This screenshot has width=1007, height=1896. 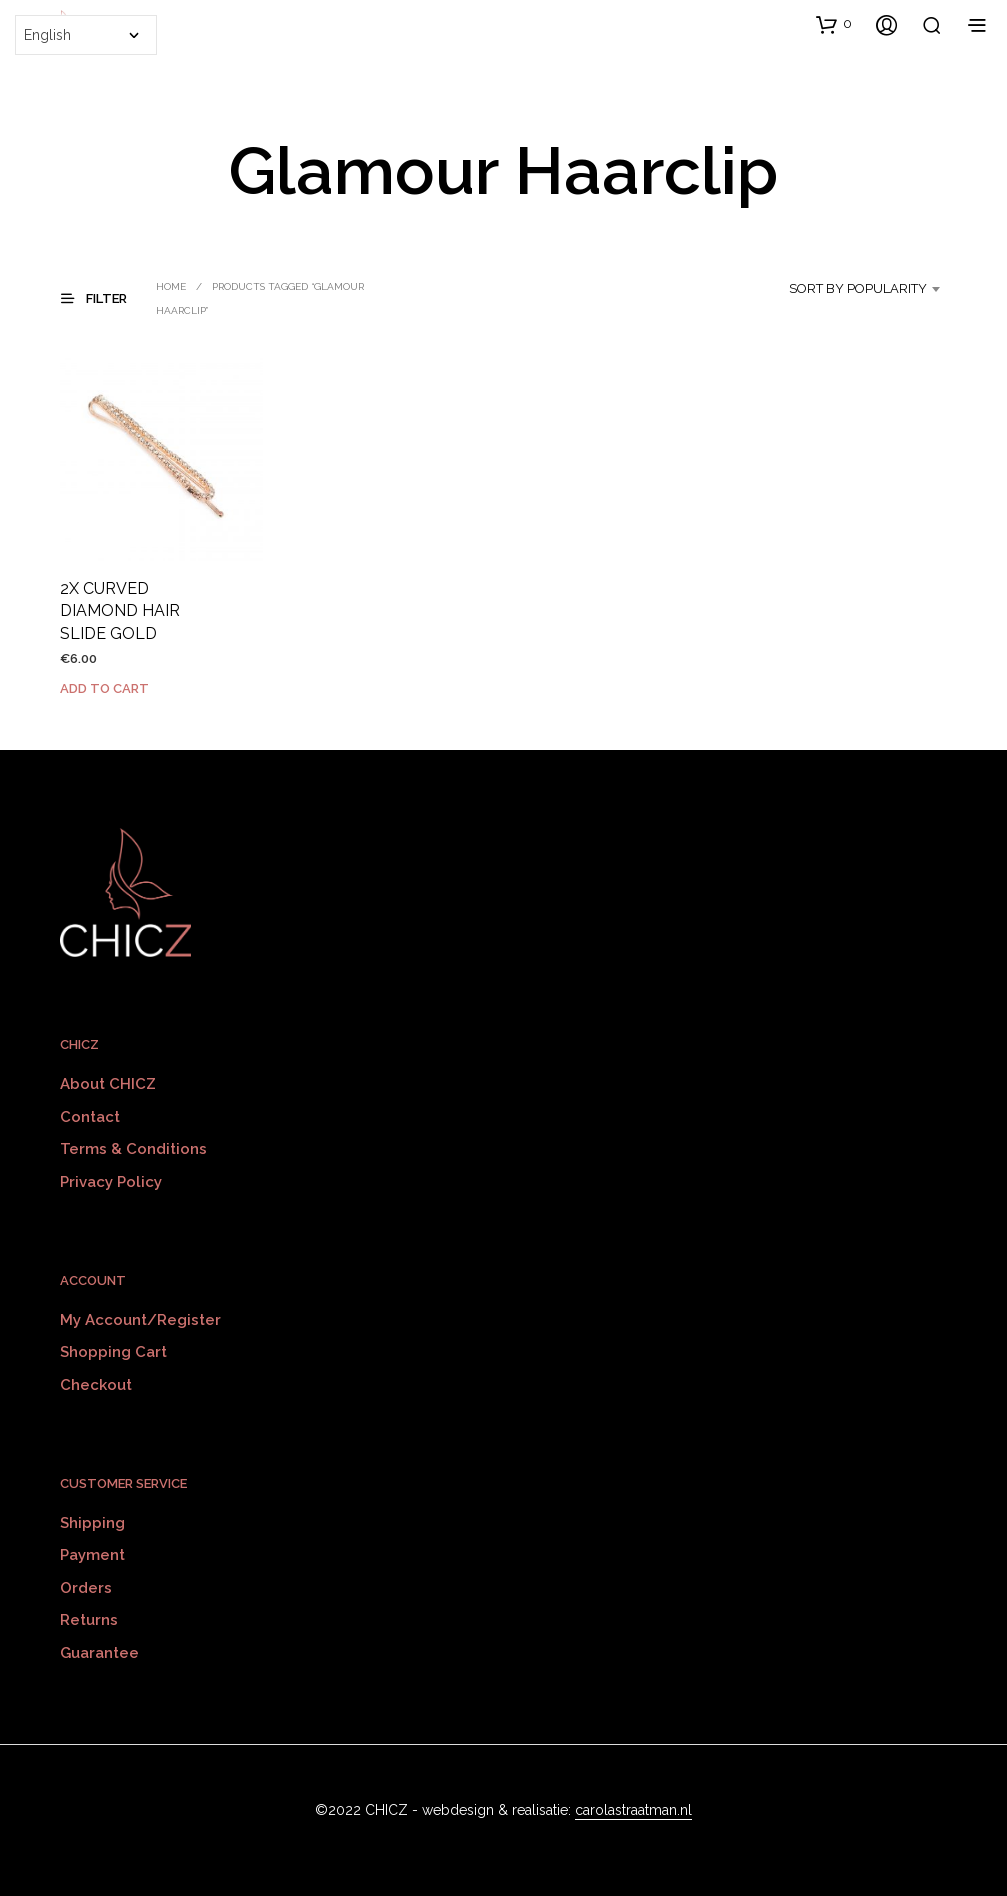 What do you see at coordinates (86, 1588) in the screenshot?
I see `Orders` at bounding box center [86, 1588].